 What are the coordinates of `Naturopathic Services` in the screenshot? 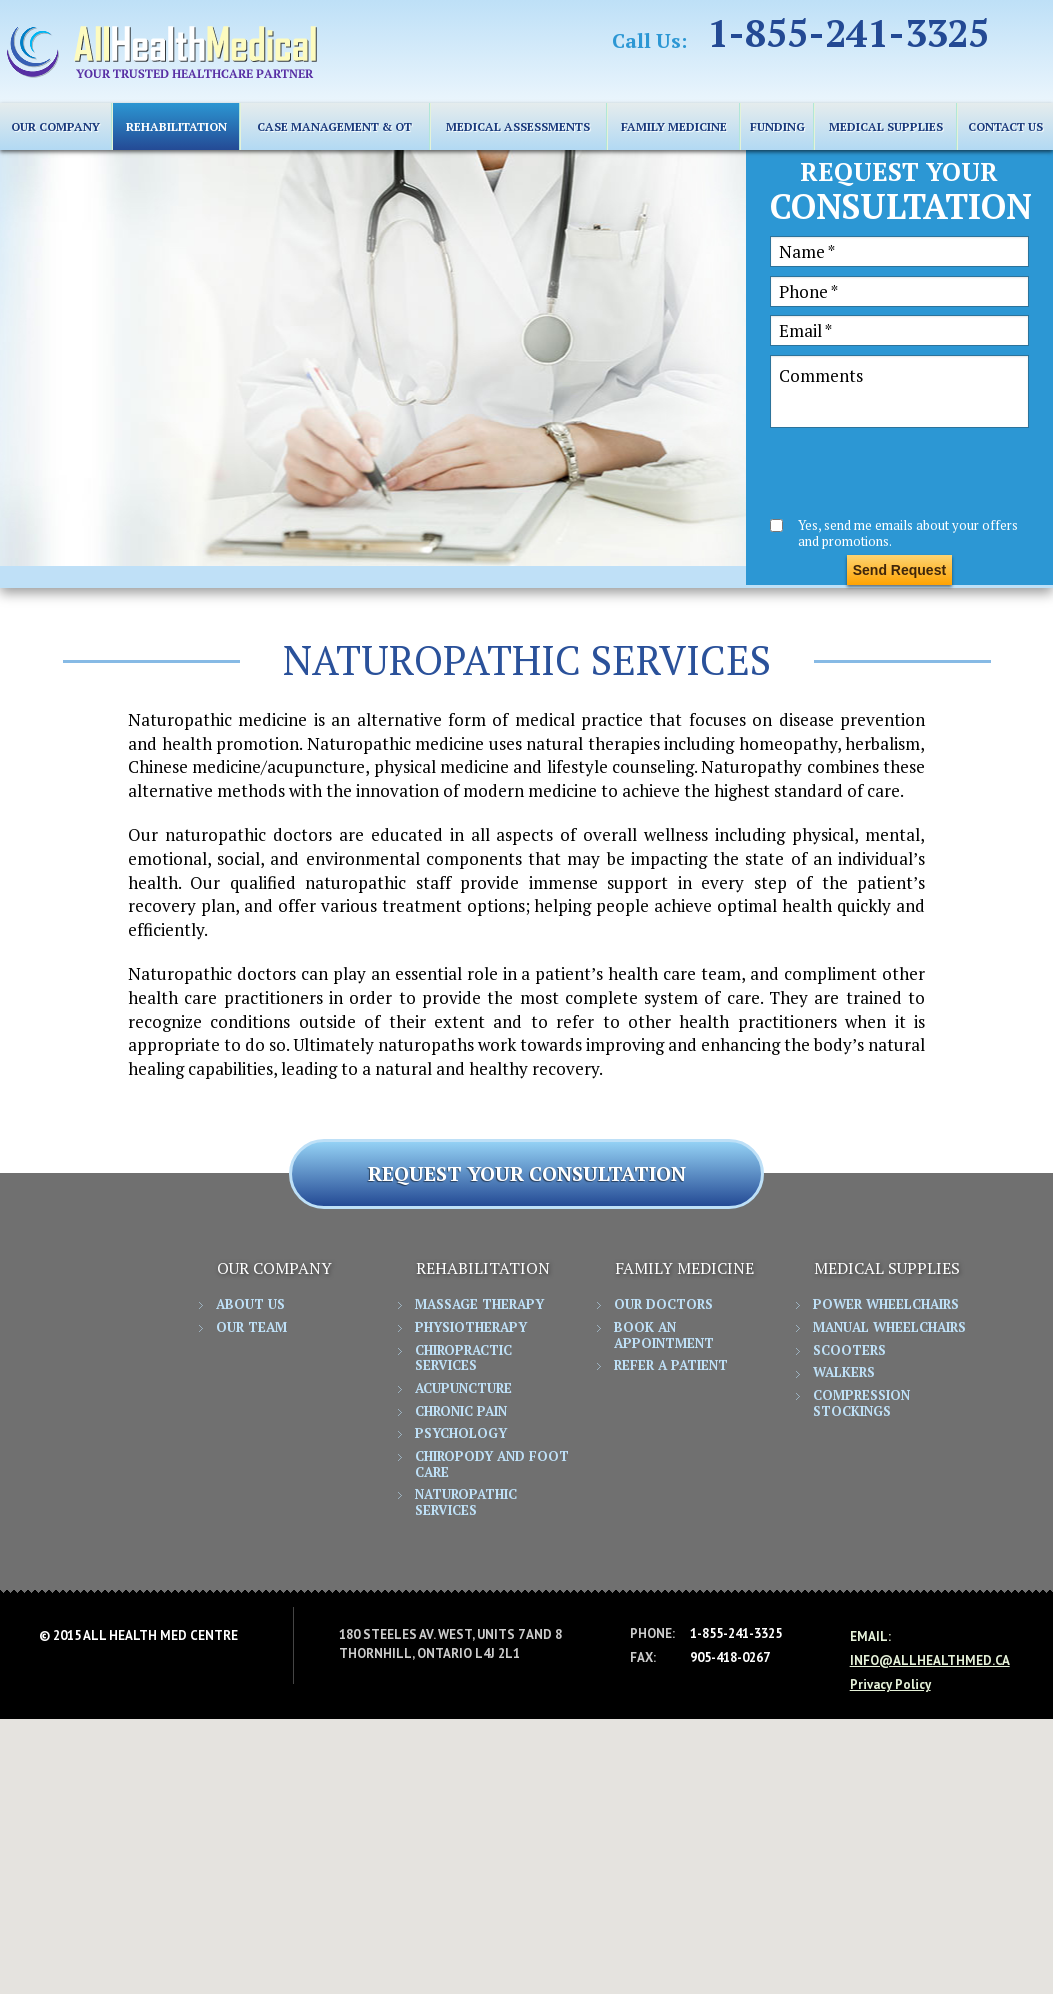 It's located at (466, 1503).